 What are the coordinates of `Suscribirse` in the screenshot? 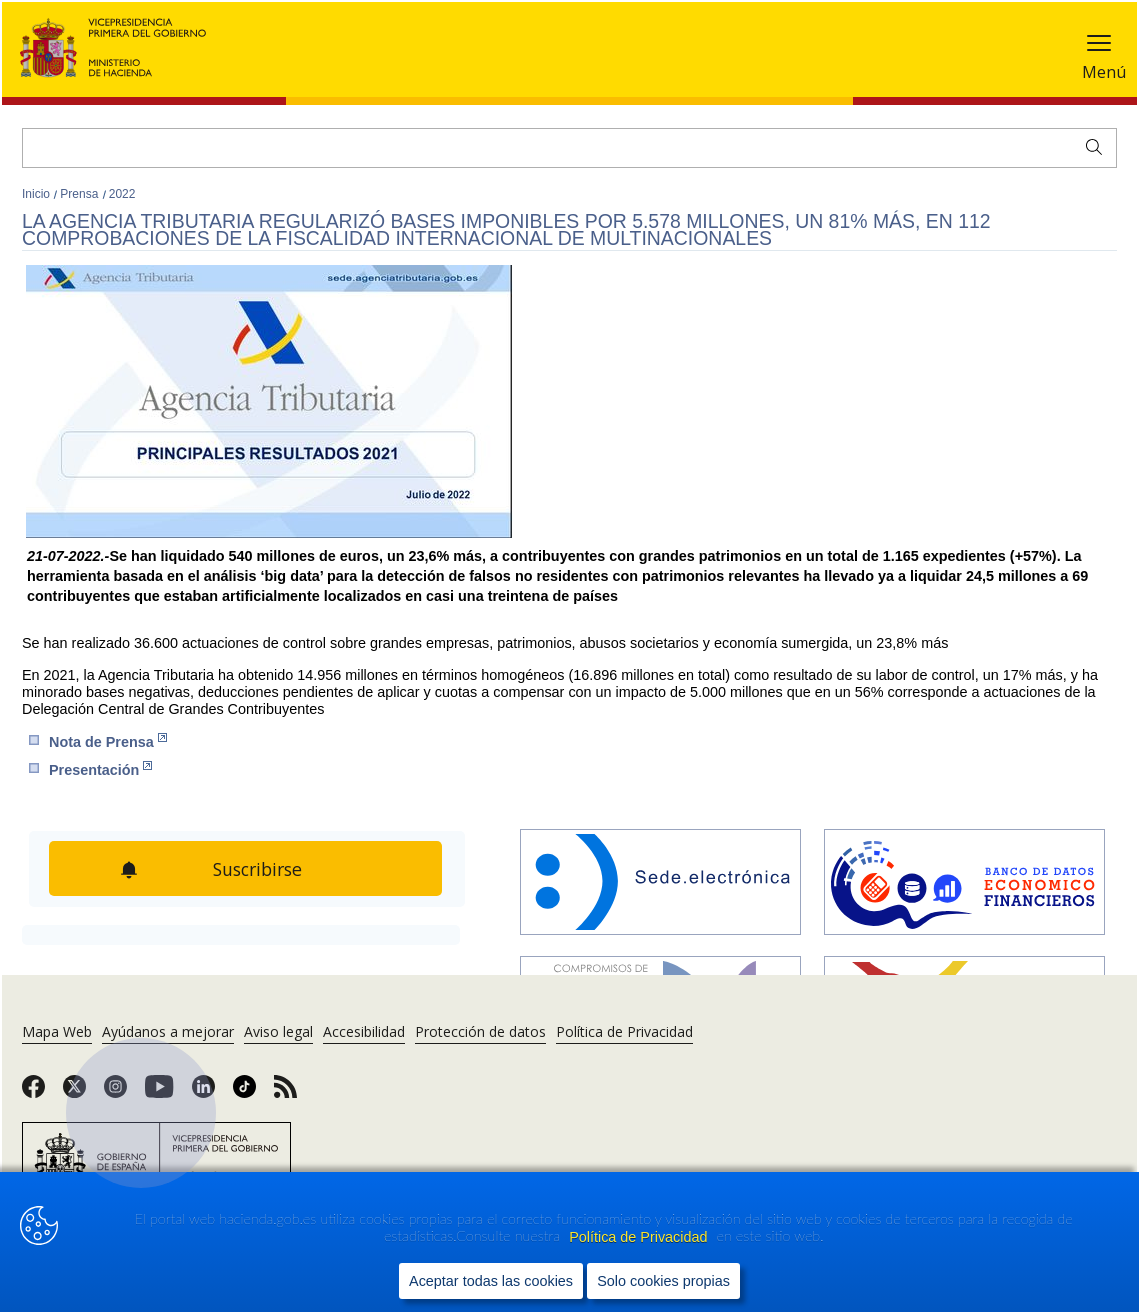 It's located at (260, 869).